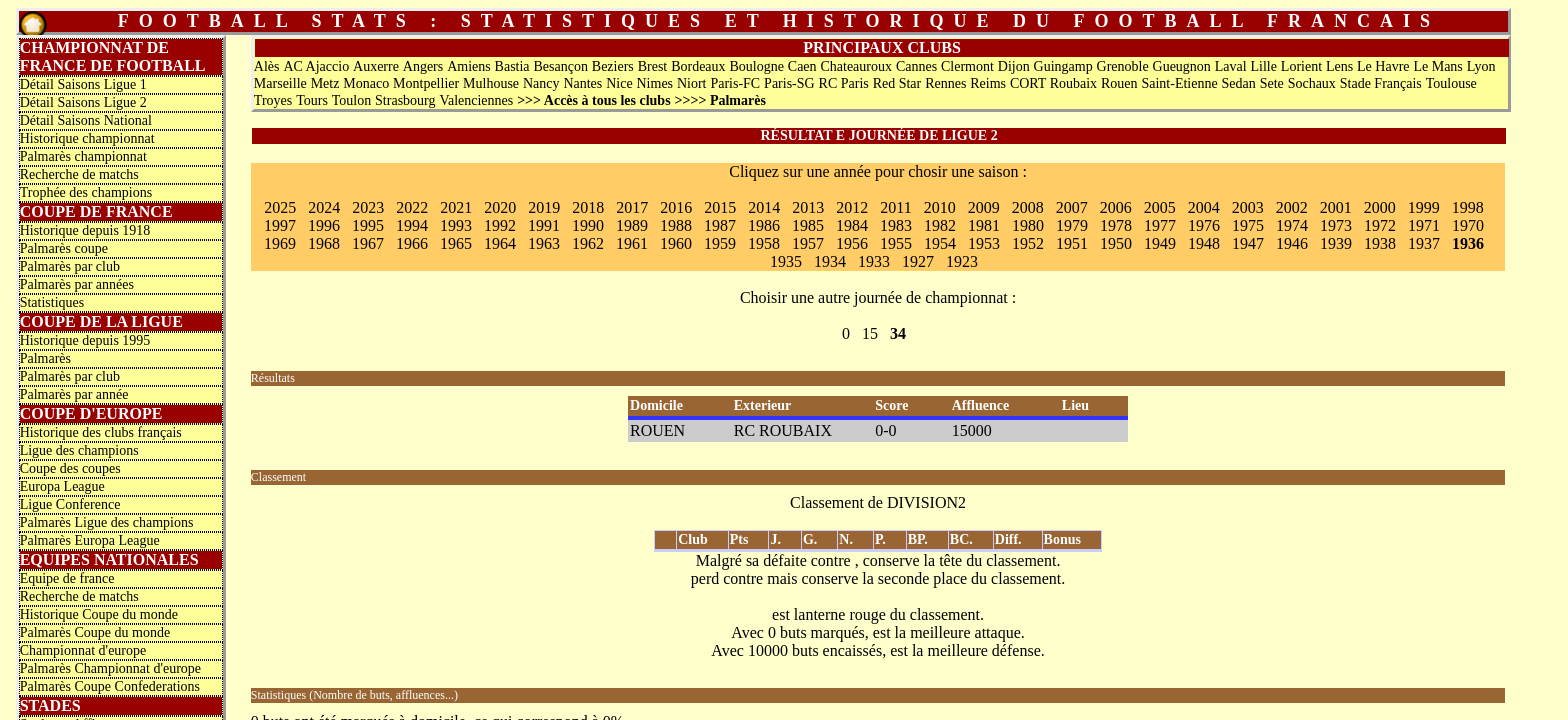 The image size is (1568, 720). I want to click on Ligue des champions, so click(79, 450).